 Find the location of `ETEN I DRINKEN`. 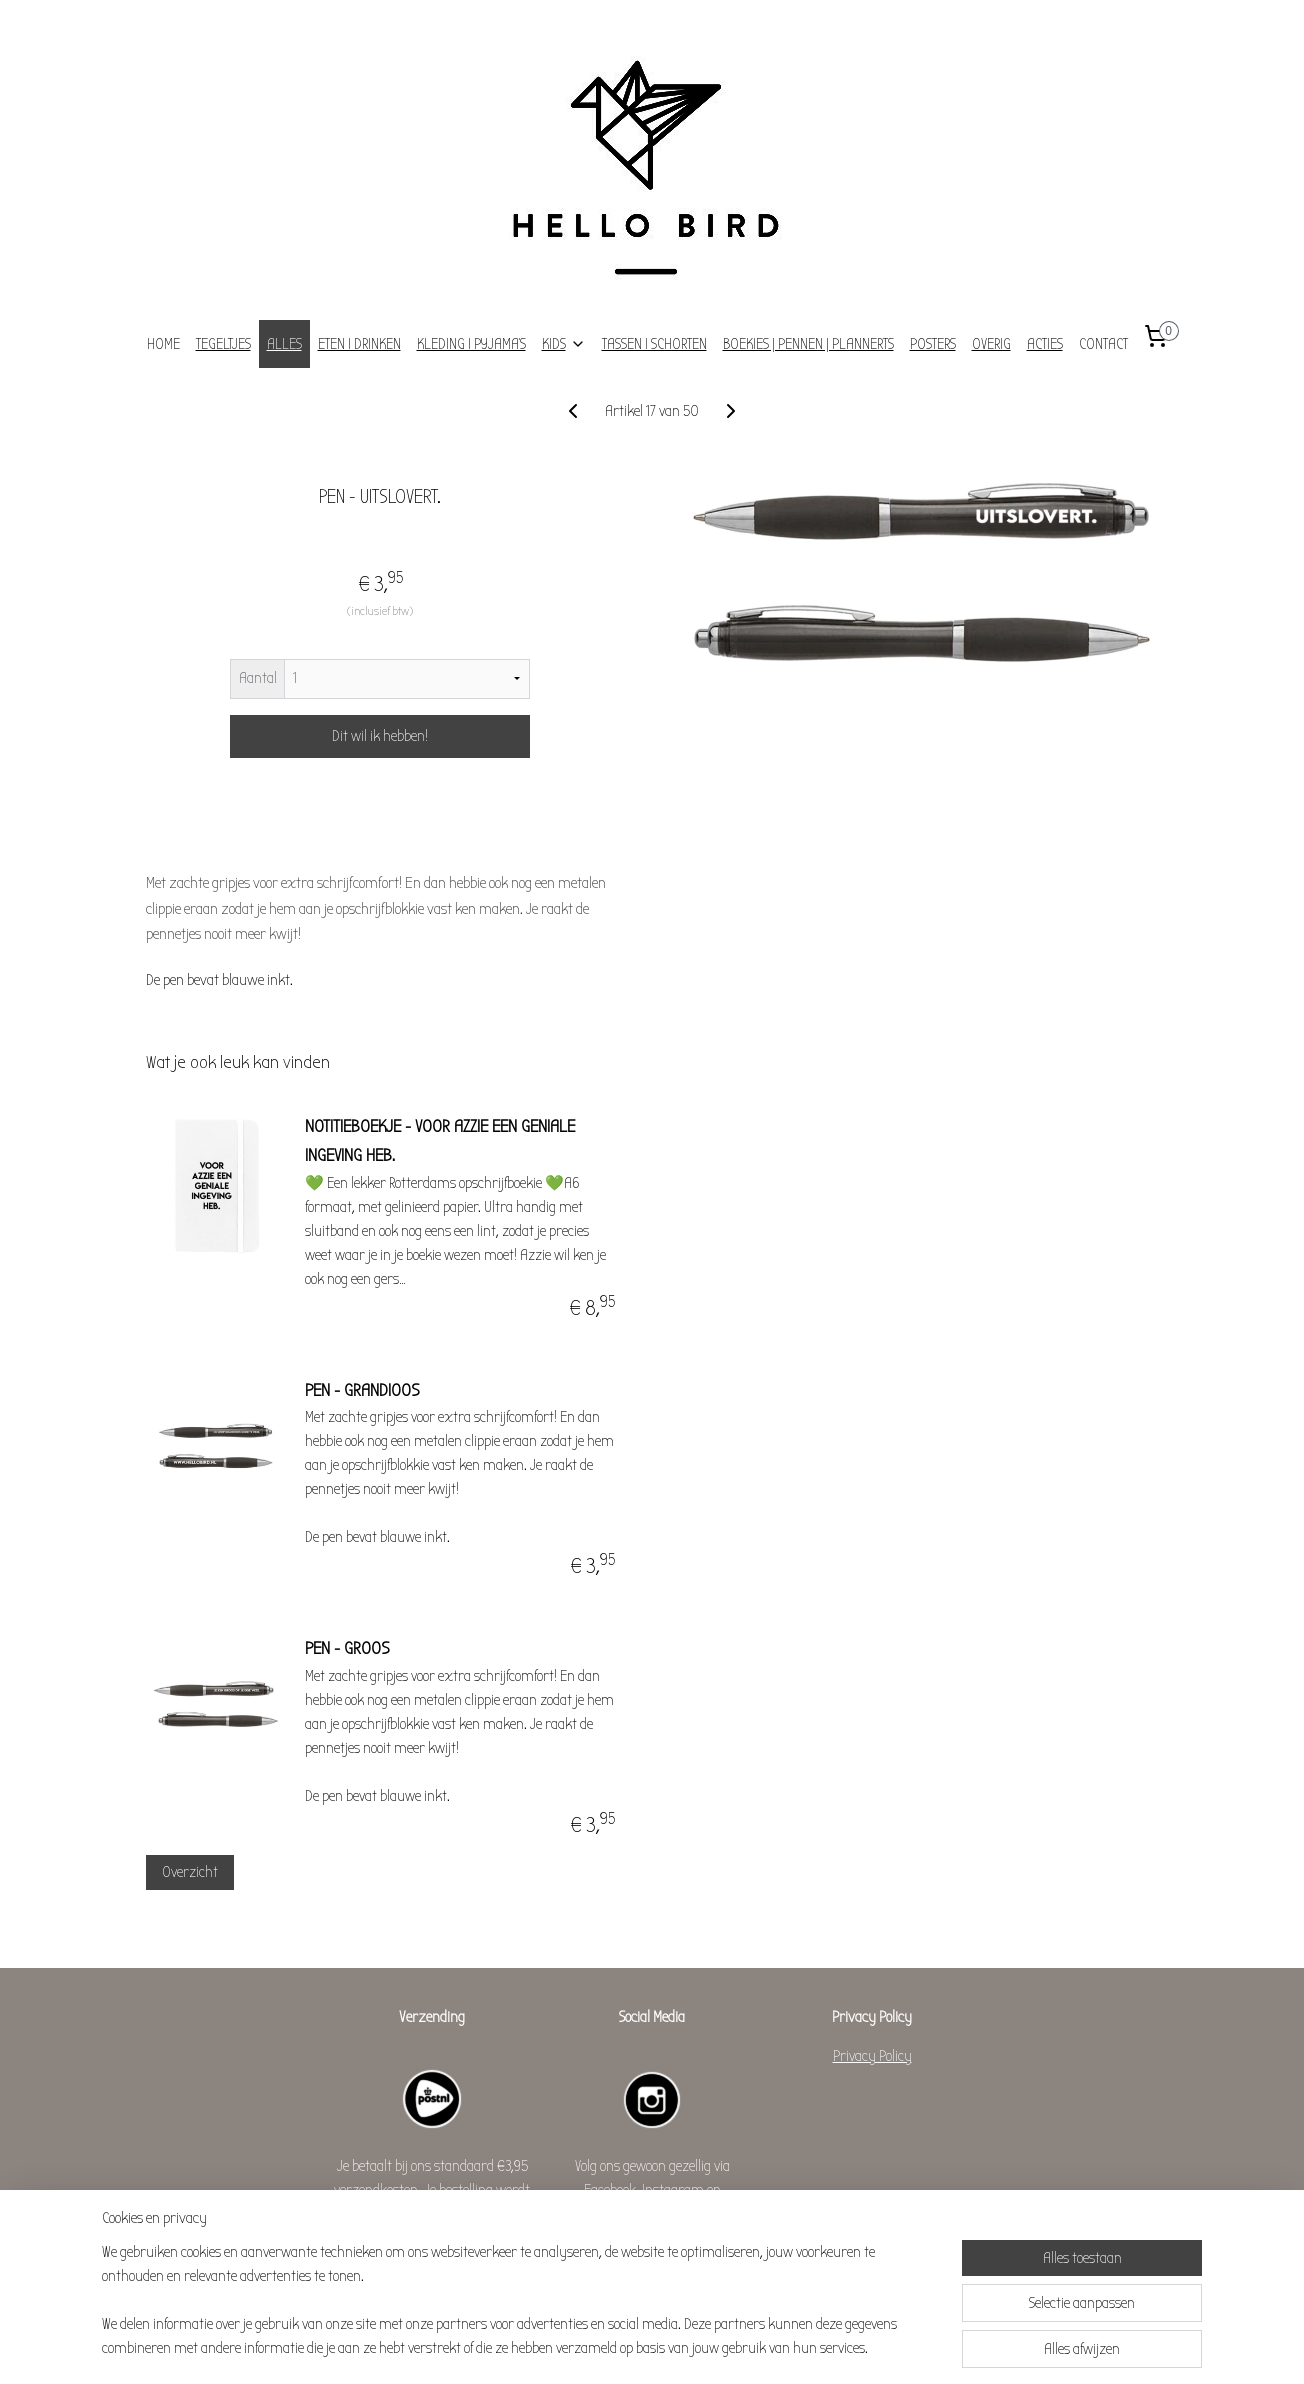

ETEN I DRINKEN is located at coordinates (359, 344).